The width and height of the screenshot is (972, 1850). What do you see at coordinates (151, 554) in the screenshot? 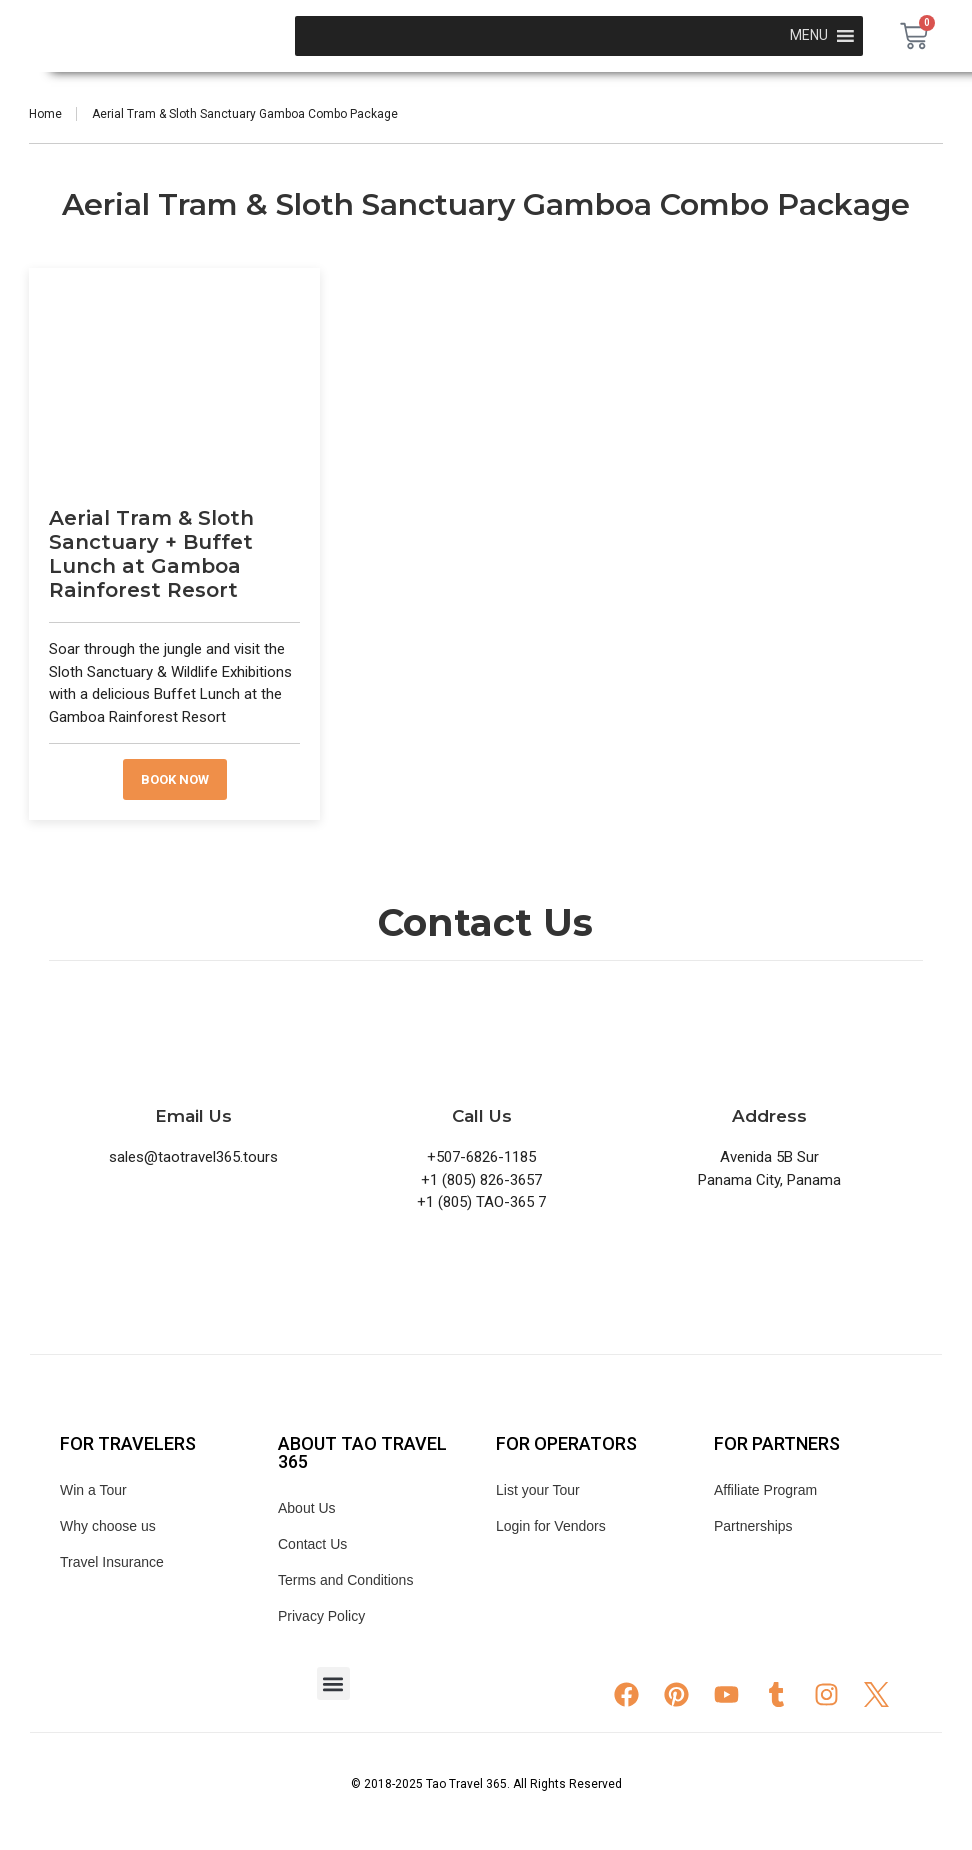
I see `Aerial Tram & Sloth Sanctuary + Buffet Lunch at Gamboa Rainforest Resort` at bounding box center [151, 554].